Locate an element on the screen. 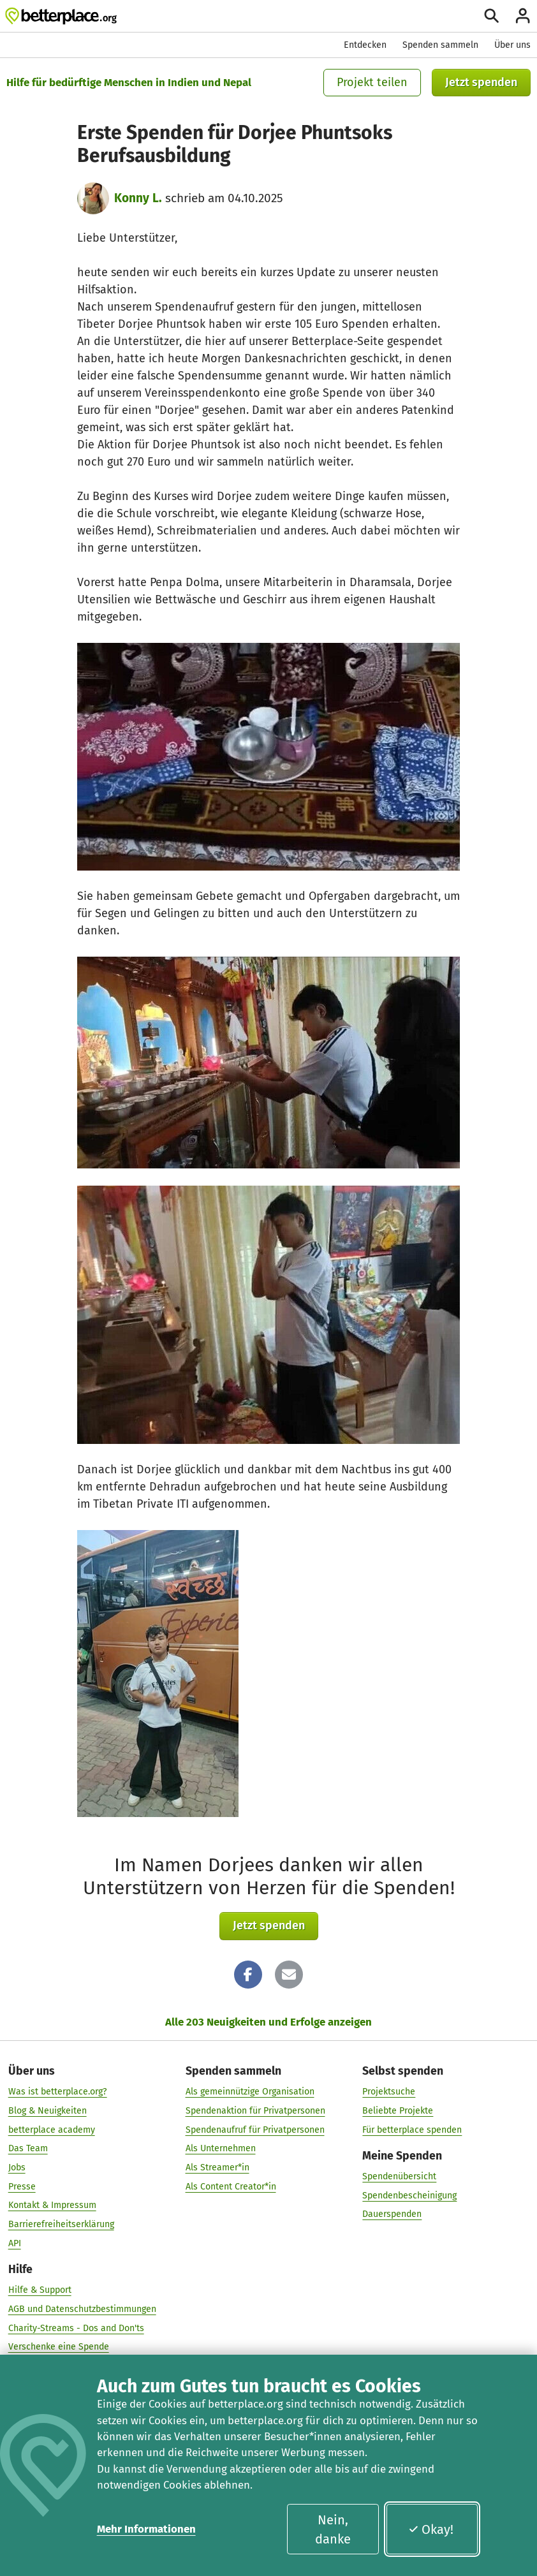  Presse is located at coordinates (22, 2186).